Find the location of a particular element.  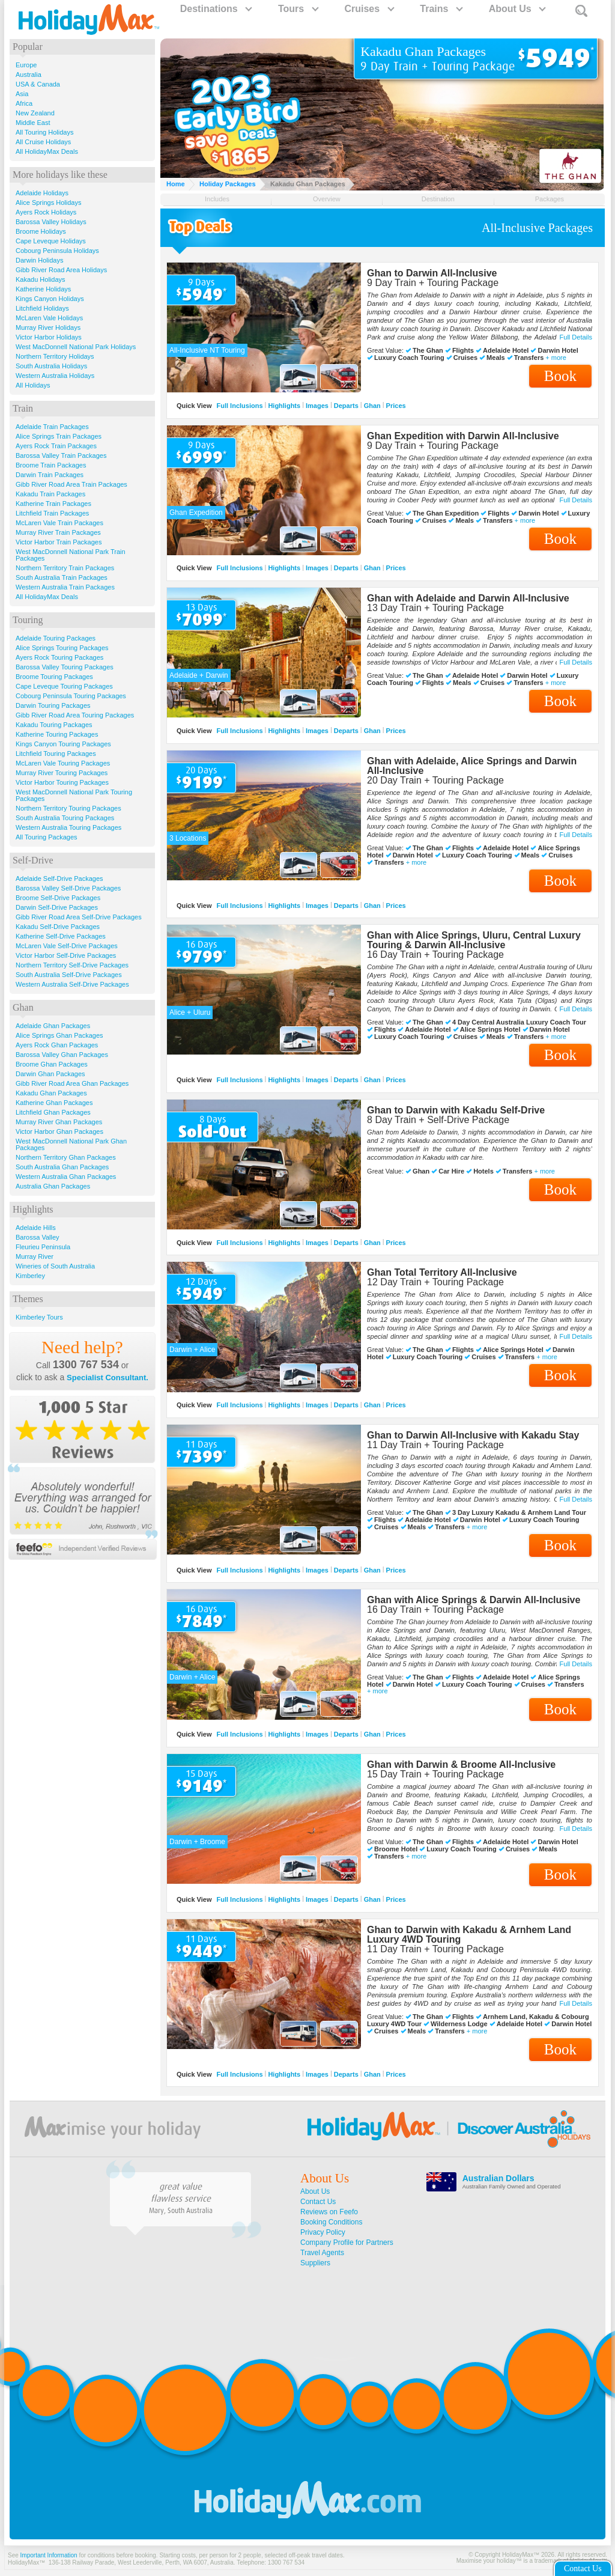

Suppliers is located at coordinates (315, 2263).